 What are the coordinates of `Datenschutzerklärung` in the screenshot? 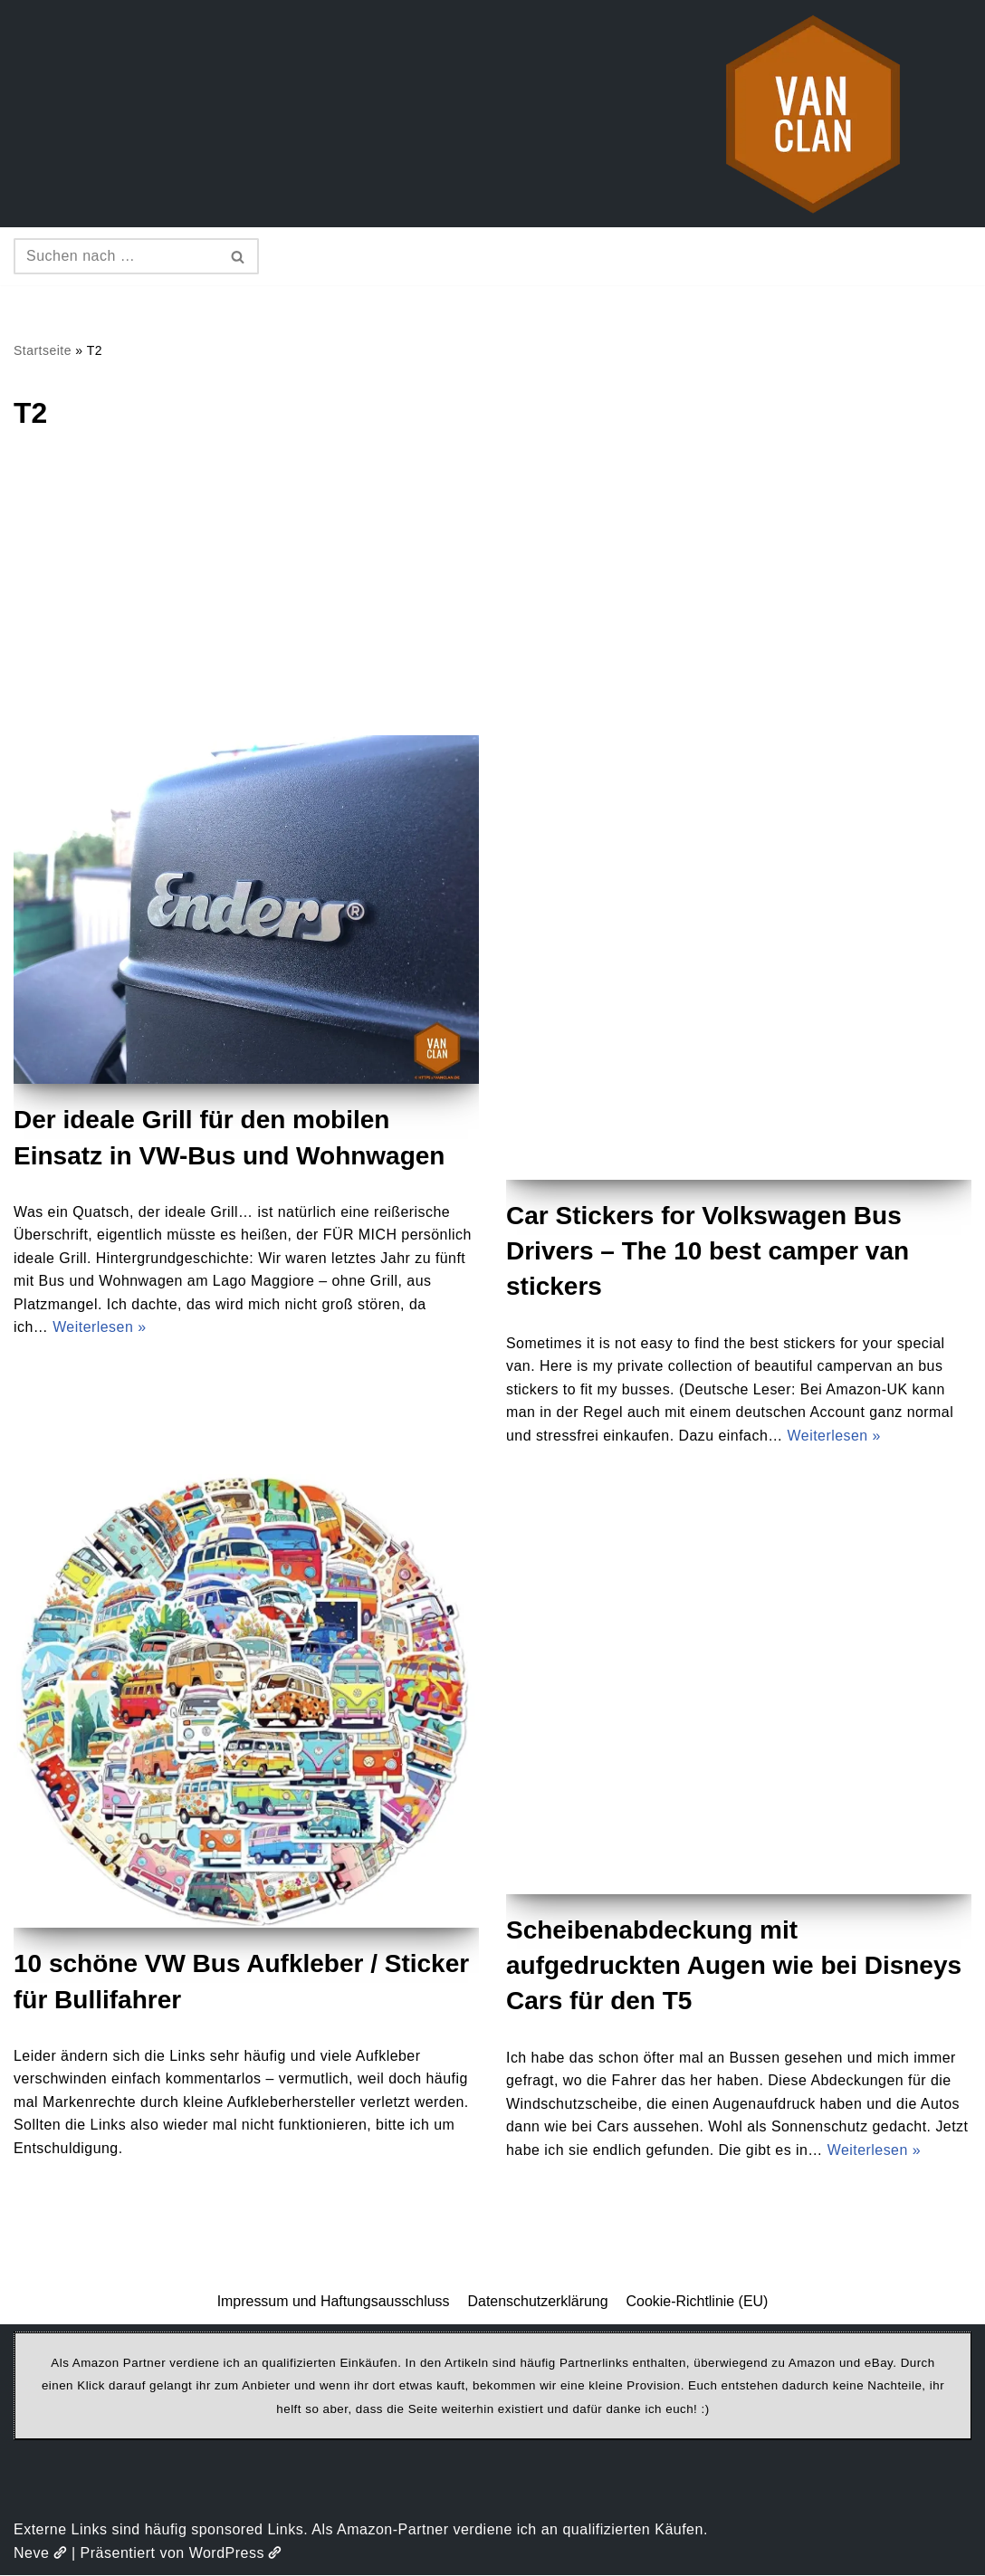 It's located at (537, 2302).